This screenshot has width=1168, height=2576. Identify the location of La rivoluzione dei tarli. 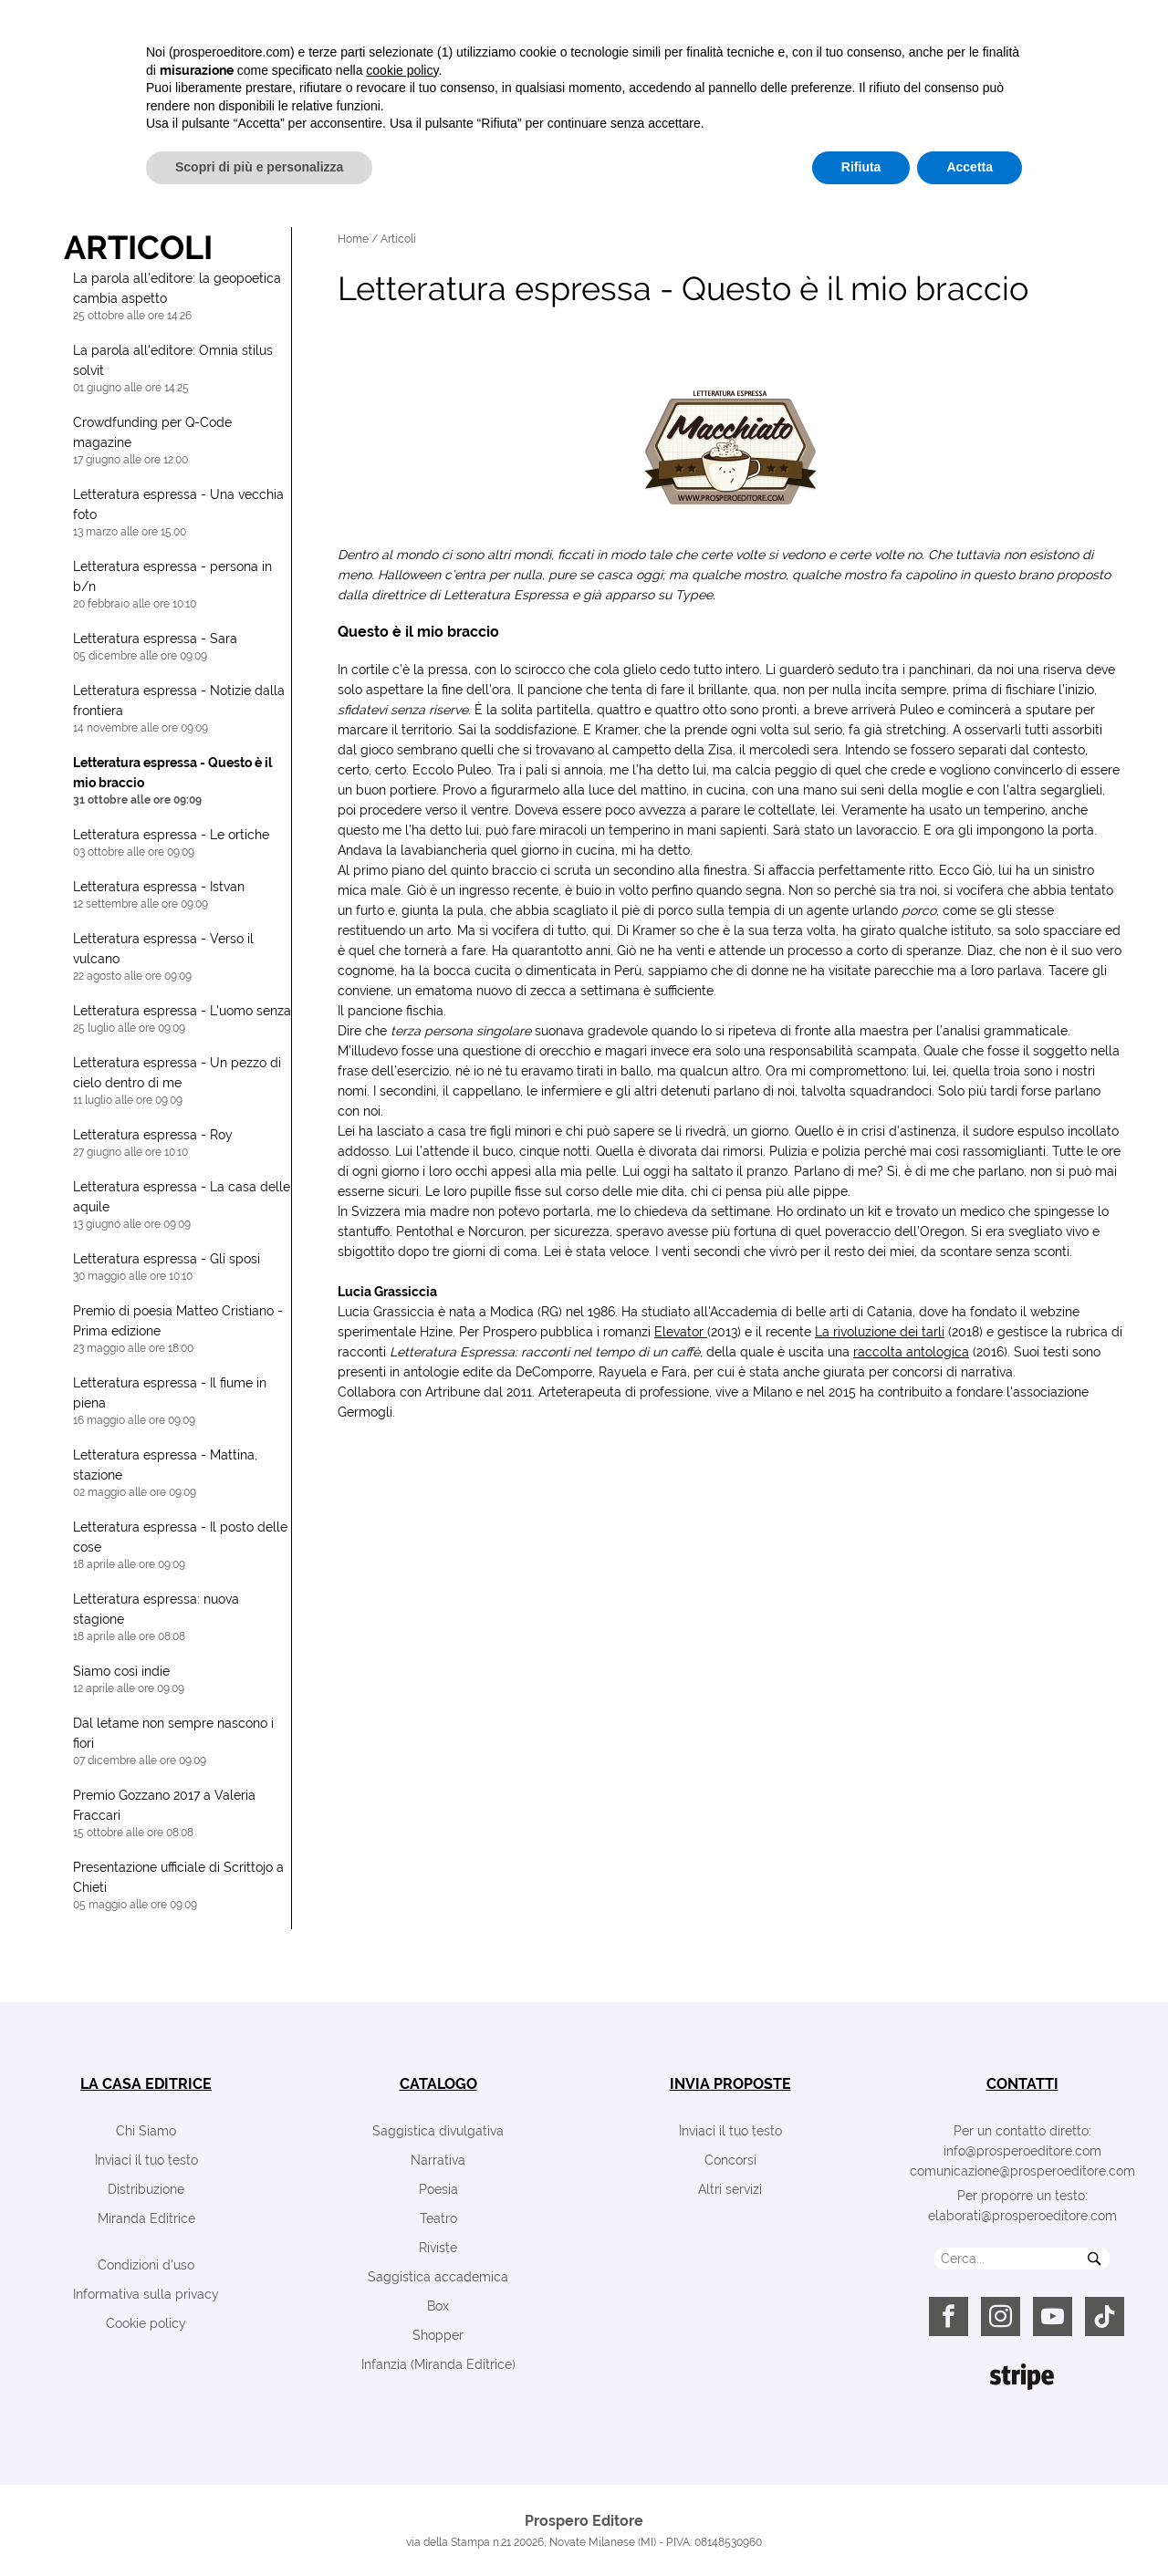
(879, 1331).